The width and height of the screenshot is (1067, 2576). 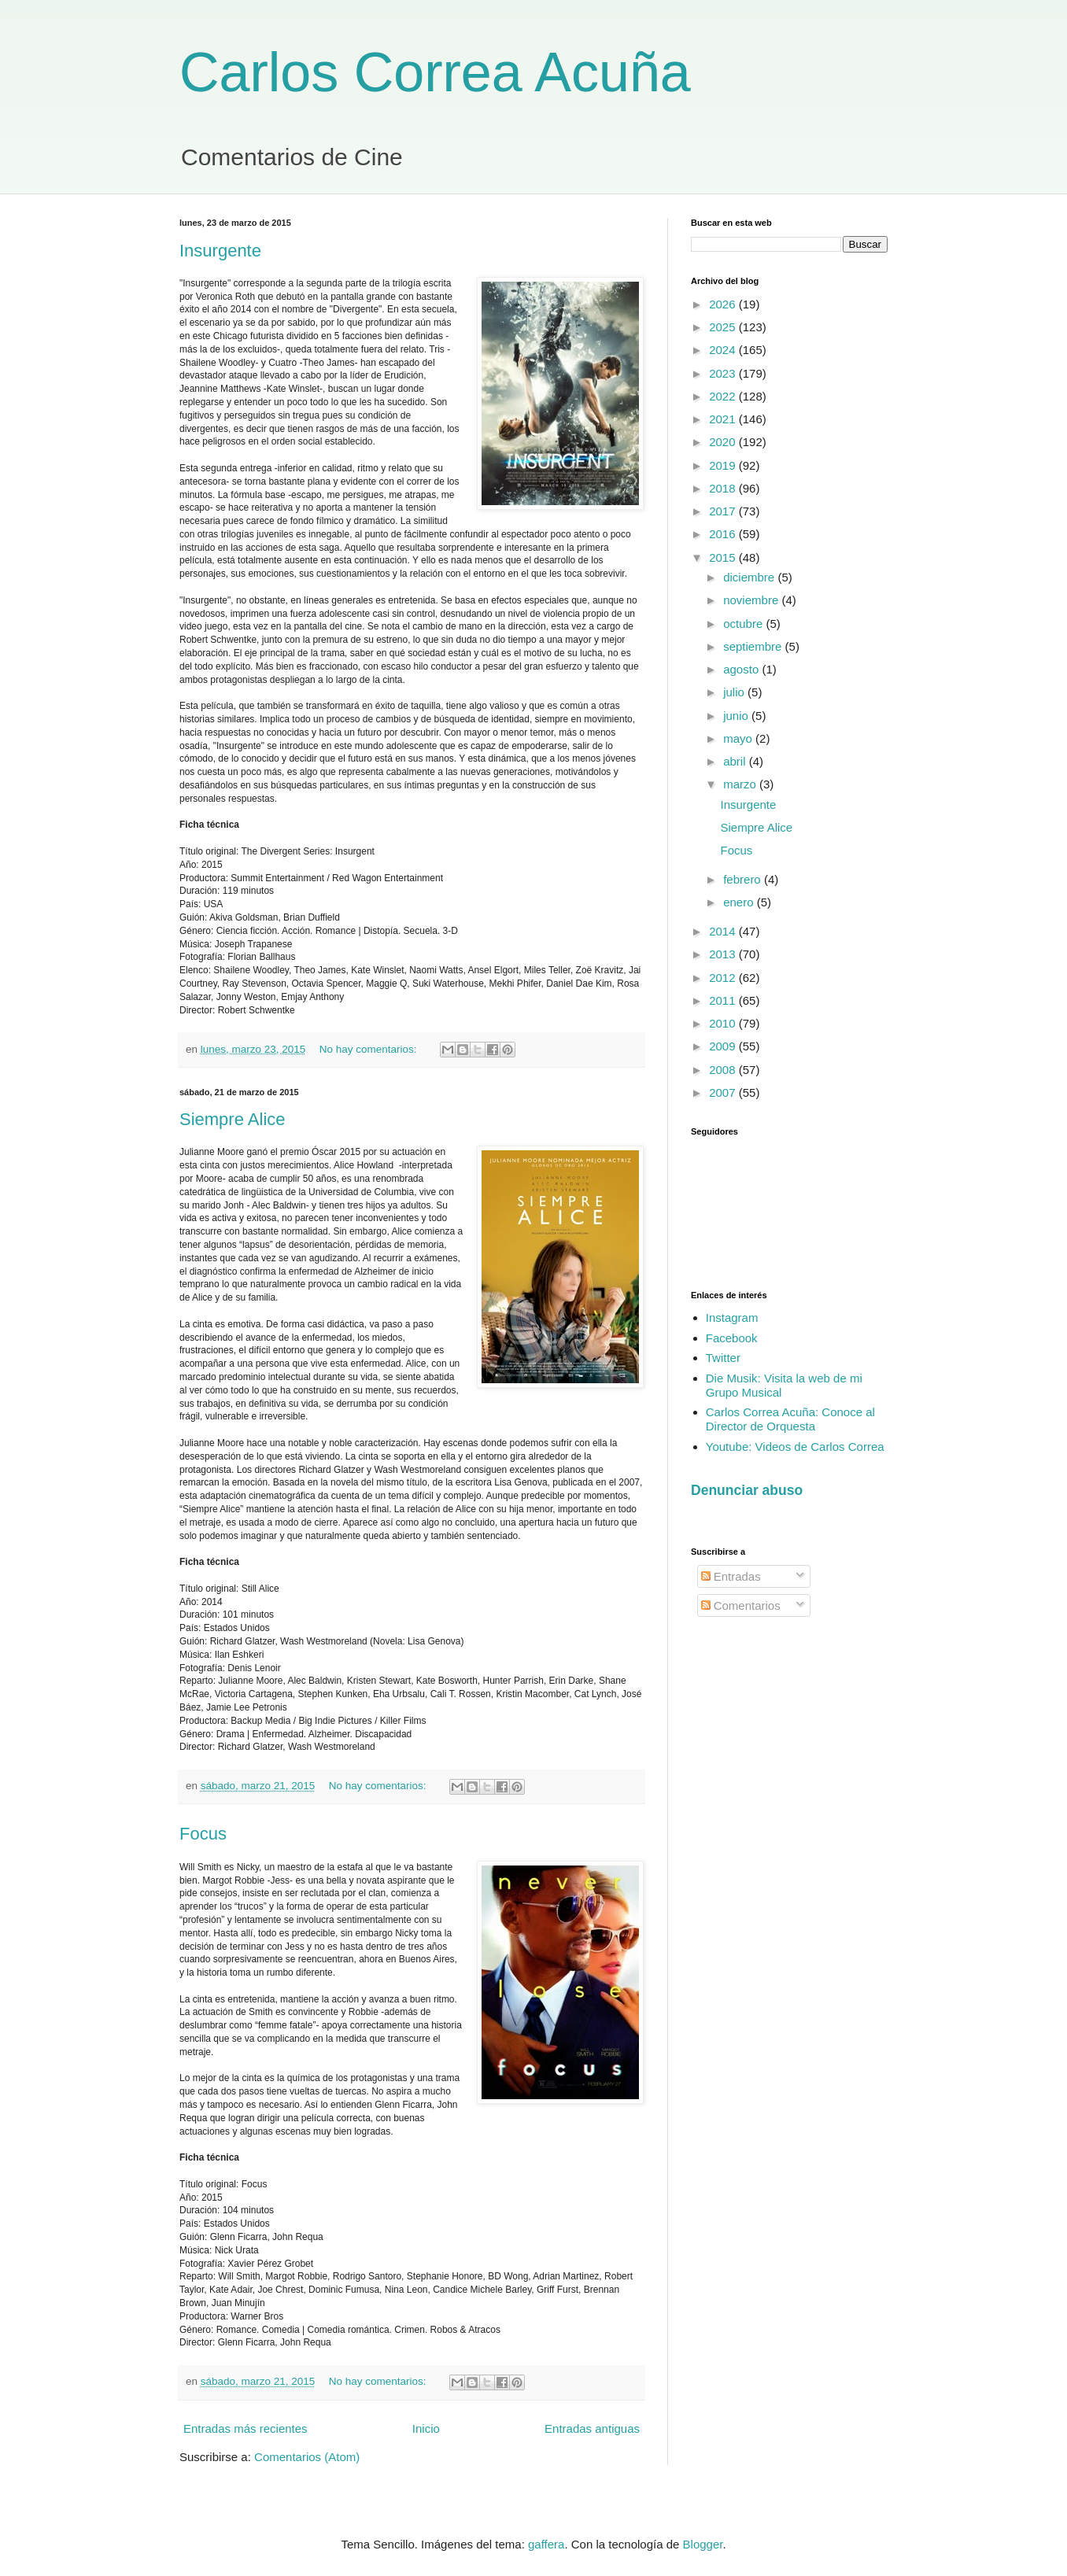 What do you see at coordinates (203, 1833) in the screenshot?
I see `Focus` at bounding box center [203, 1833].